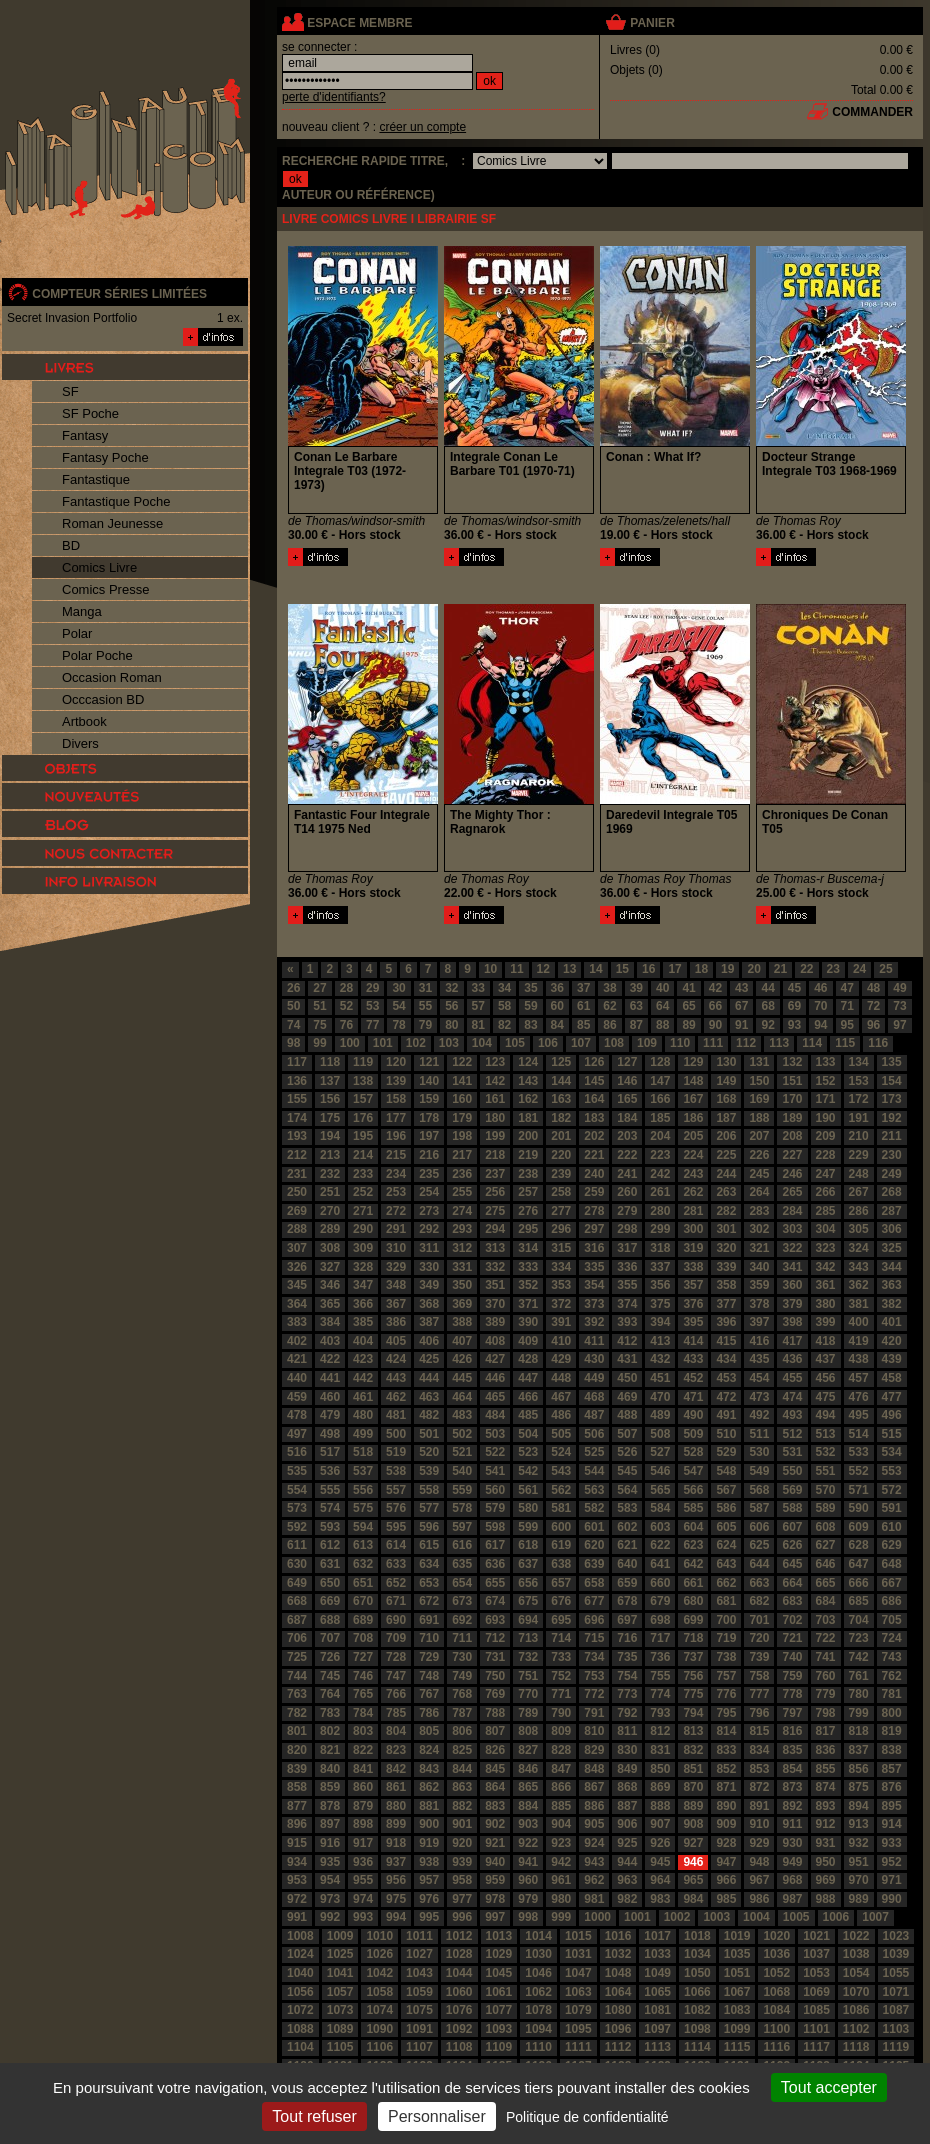 The width and height of the screenshot is (930, 2144). Describe the element at coordinates (627, 1731) in the screenshot. I see `811` at that location.